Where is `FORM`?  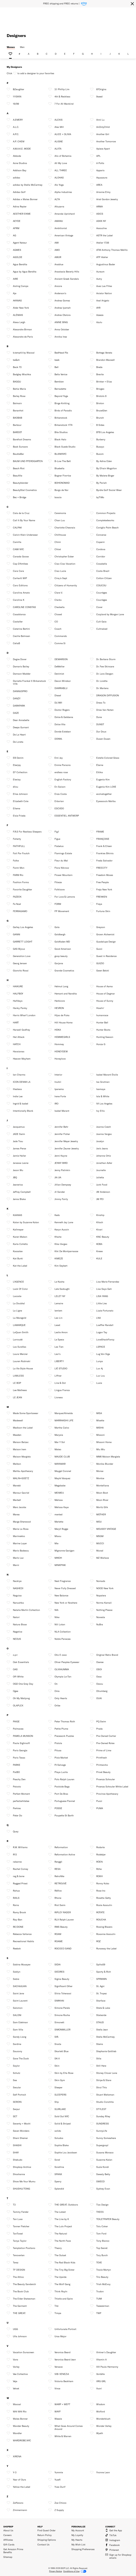 FORM is located at coordinates (58, 903).